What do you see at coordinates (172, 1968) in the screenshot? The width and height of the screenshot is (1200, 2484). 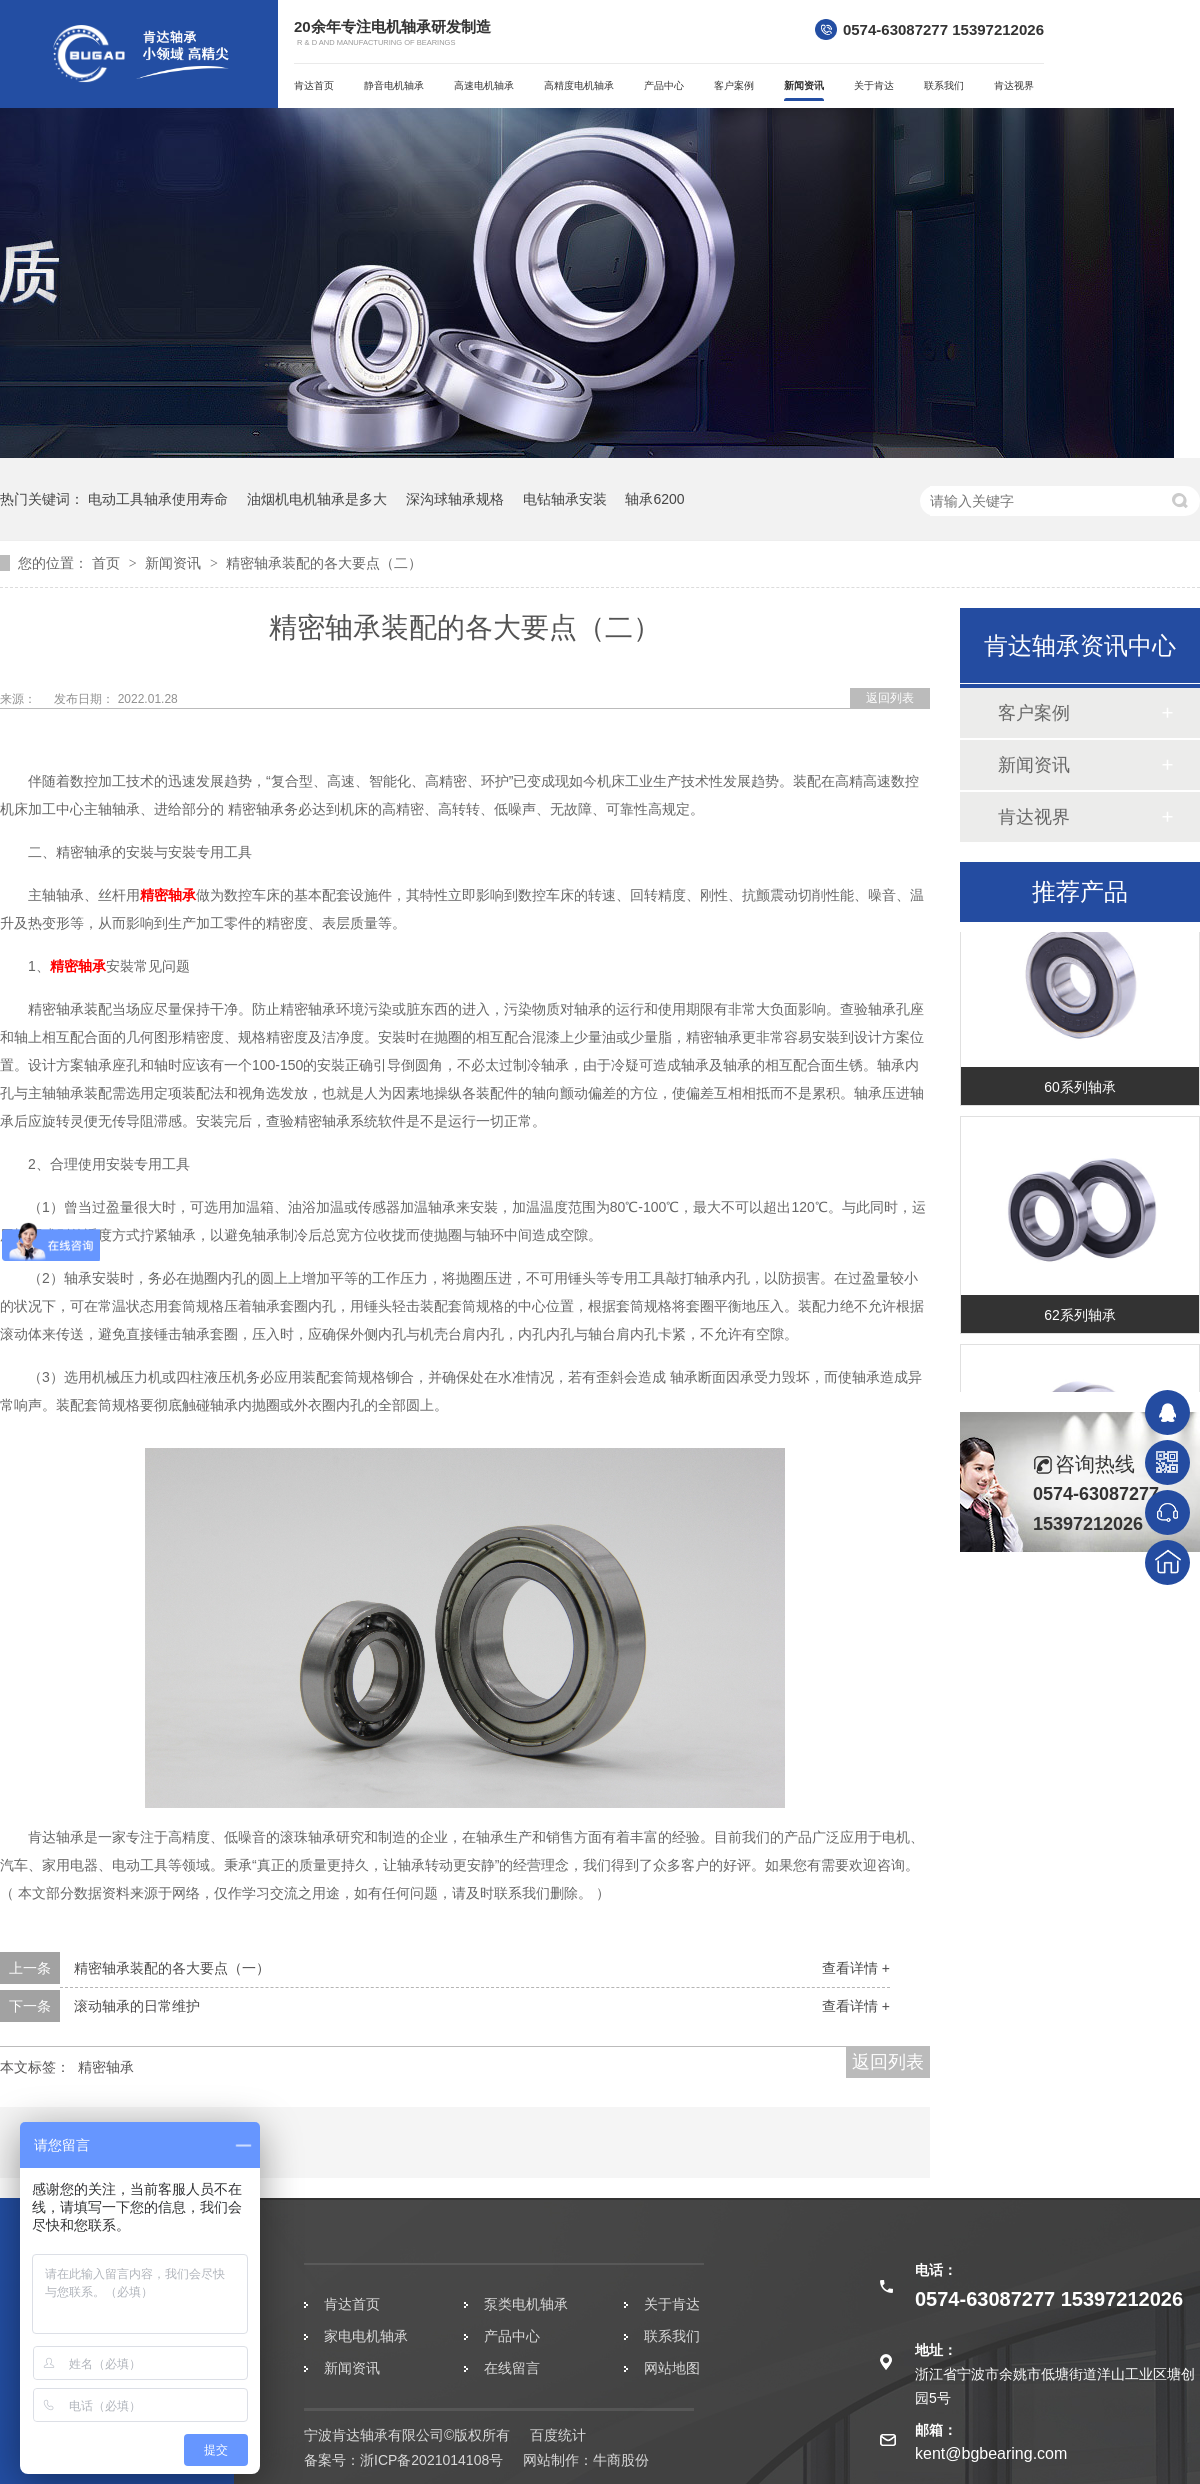 I see `精密轴承装配的各大要点（一）` at bounding box center [172, 1968].